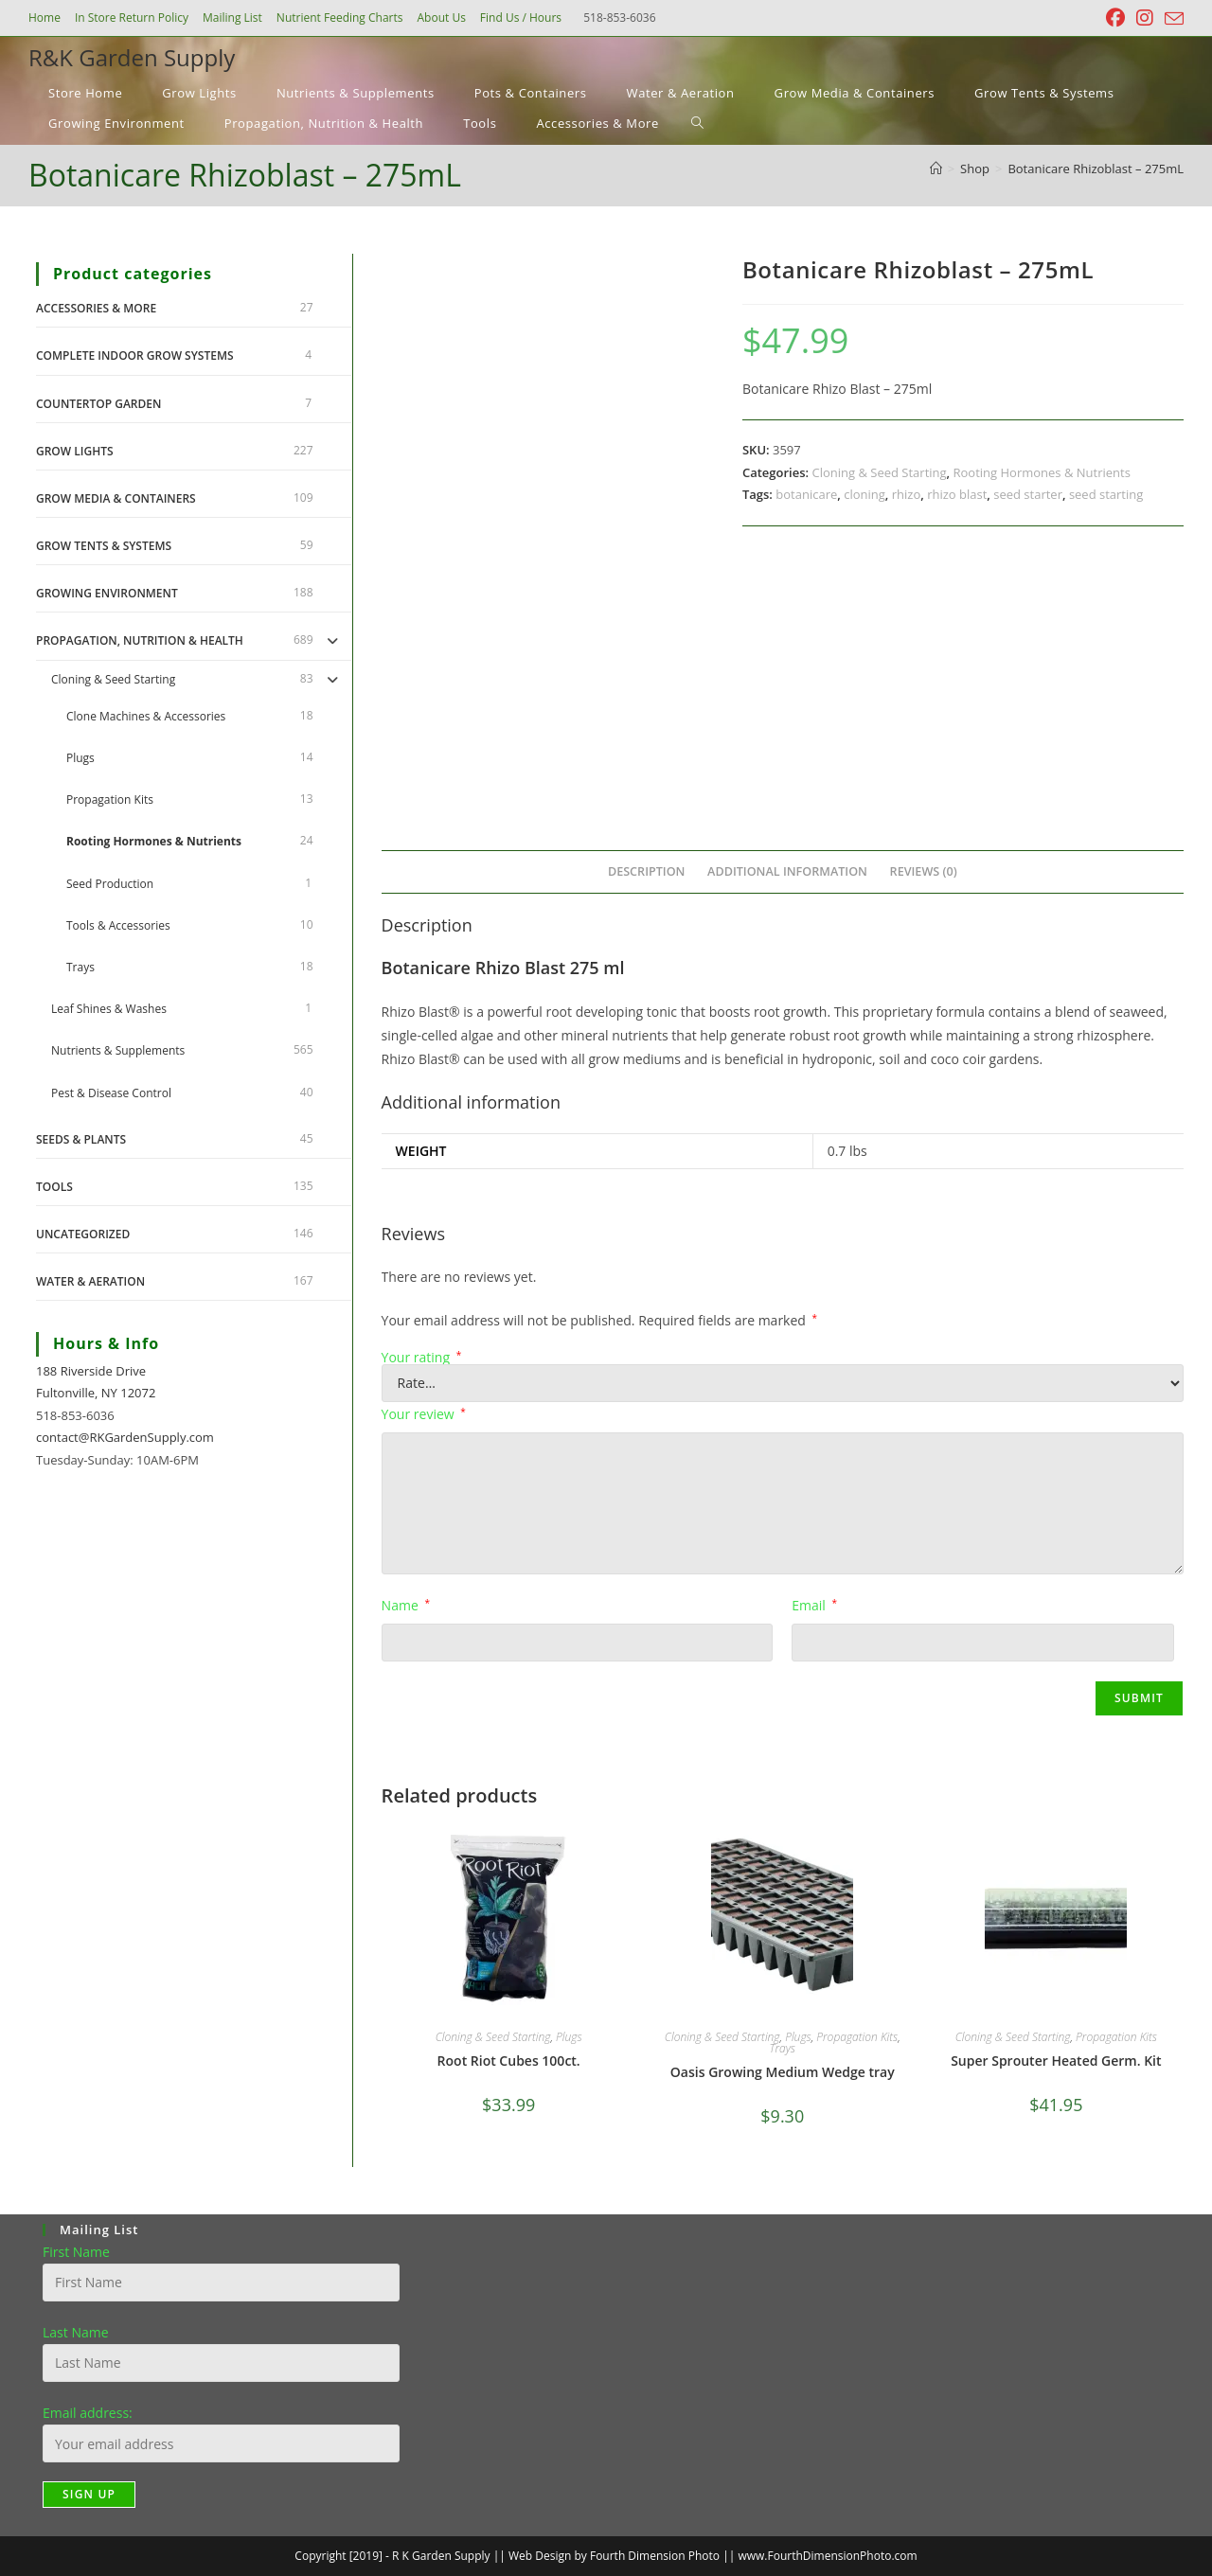  Describe the element at coordinates (782, 2048) in the screenshot. I see `Trays` at that location.